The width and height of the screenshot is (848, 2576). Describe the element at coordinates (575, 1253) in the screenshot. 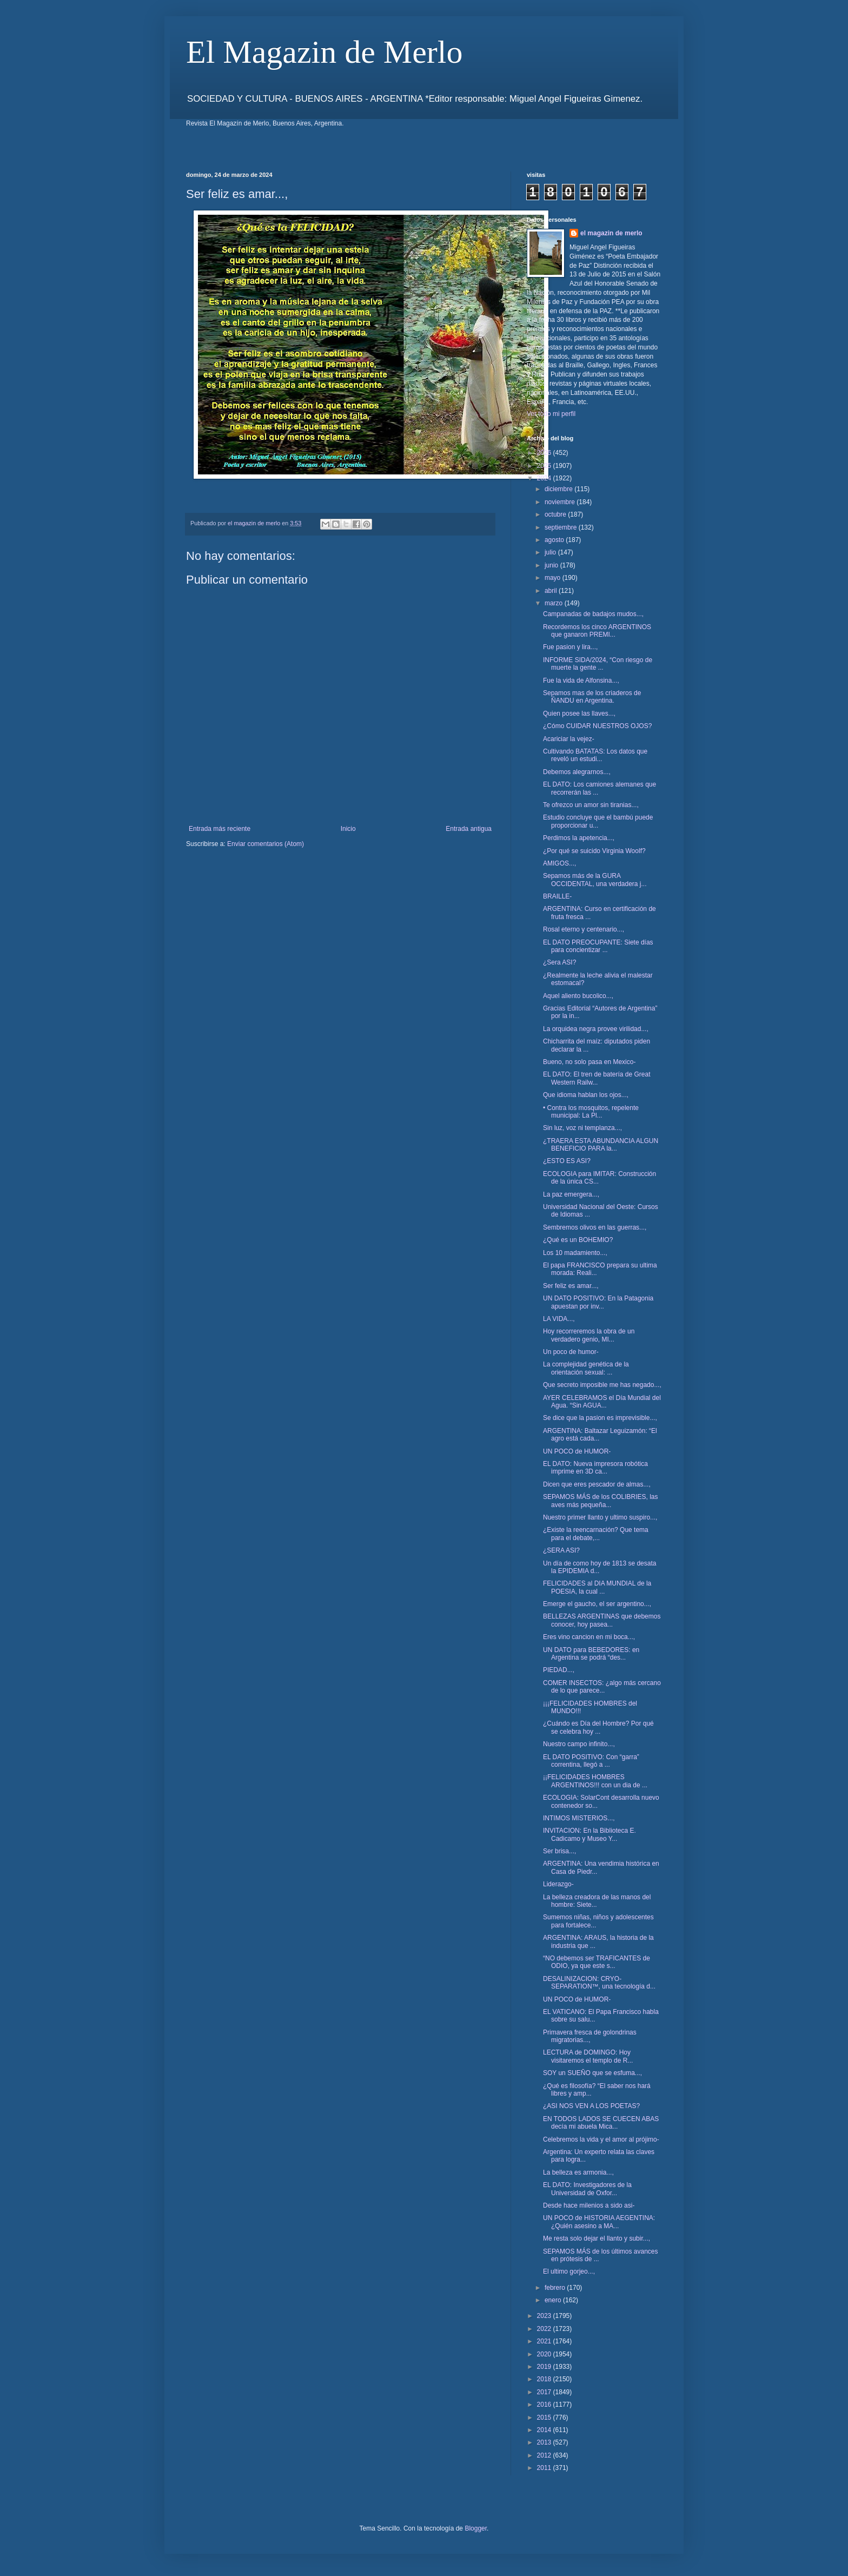

I see `Los 10 madamiento...,` at that location.